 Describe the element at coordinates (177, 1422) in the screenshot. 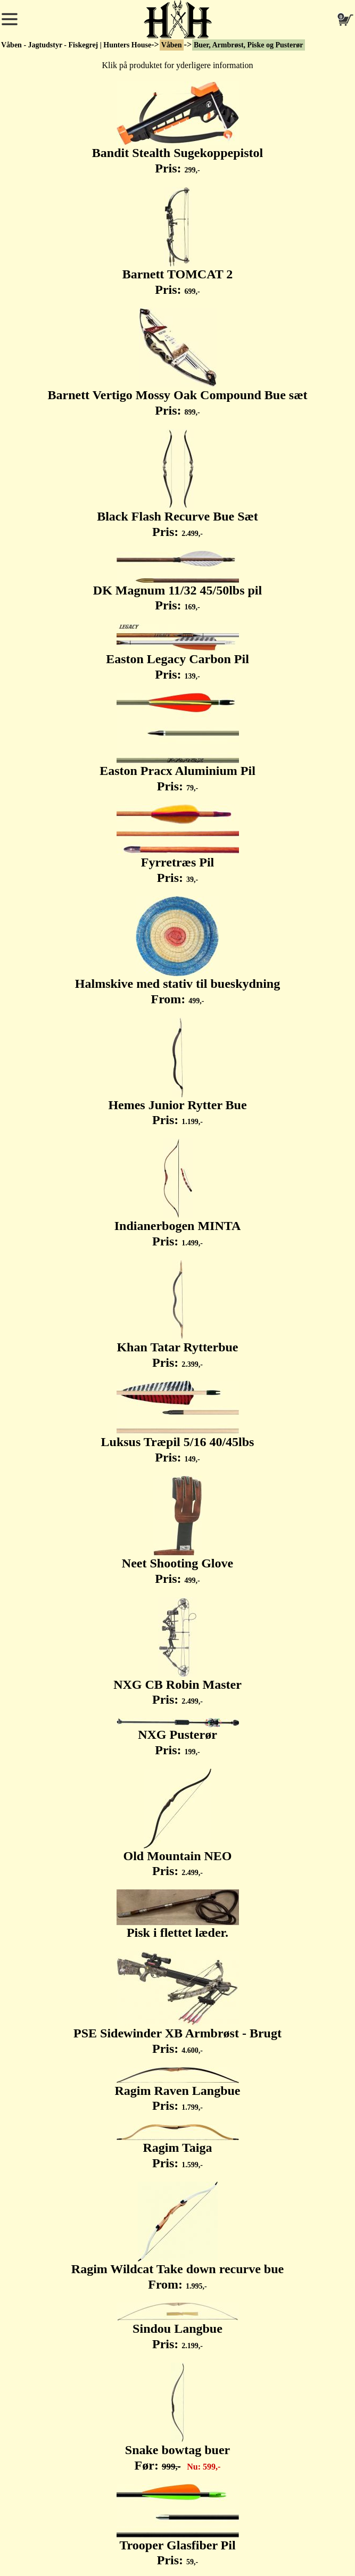

I see `Luksus Træpil 5/16 40/45lbs Pris:` at that location.